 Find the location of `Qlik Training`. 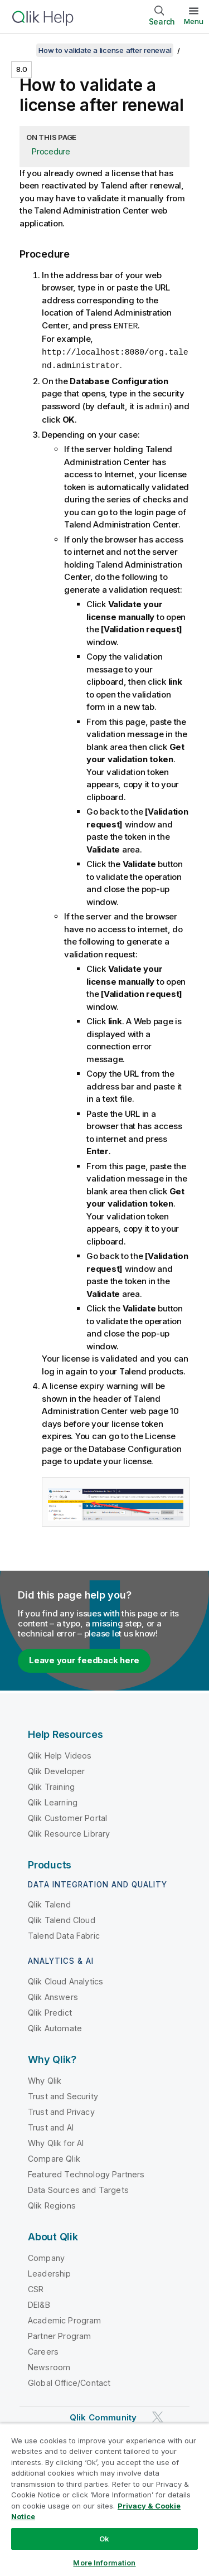

Qlik Training is located at coordinates (51, 1784).